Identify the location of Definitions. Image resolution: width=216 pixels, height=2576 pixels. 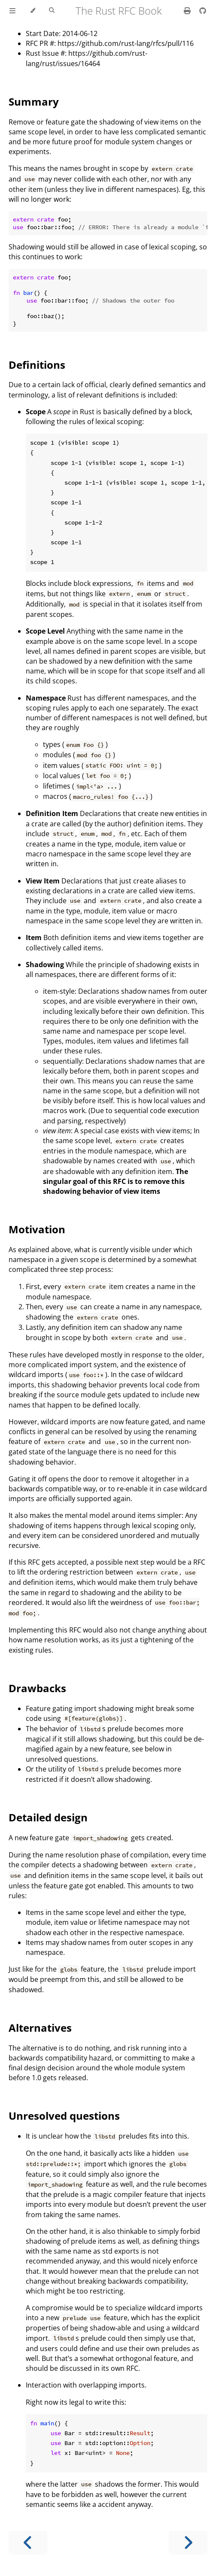
(37, 365).